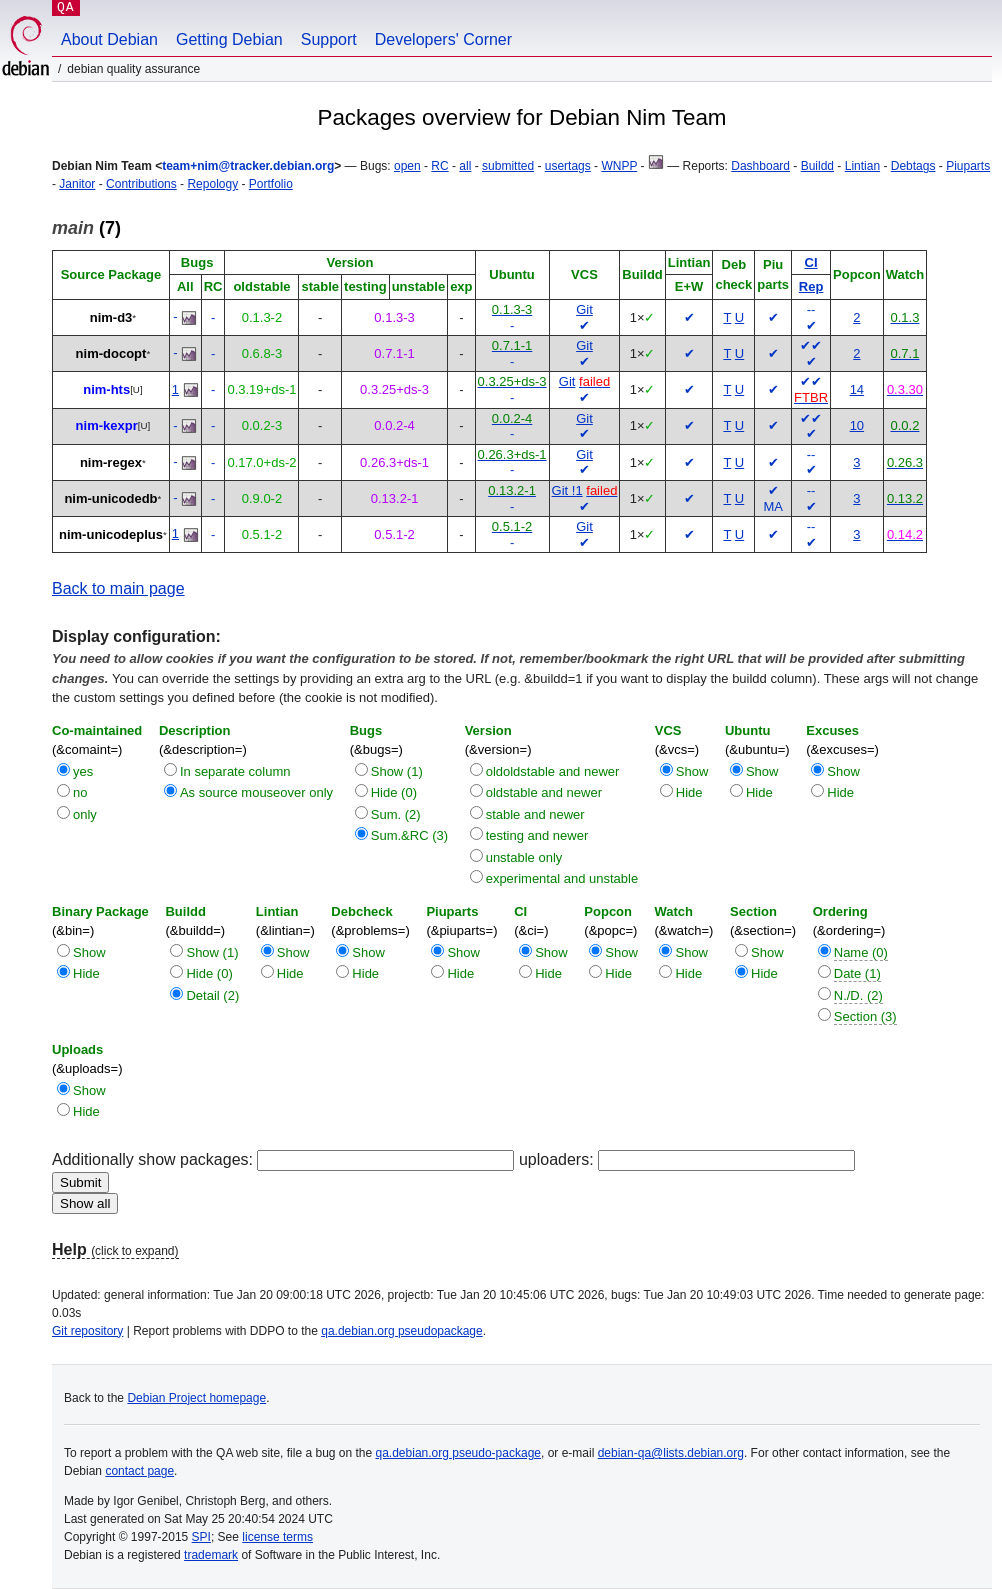  Describe the element at coordinates (111, 353) in the screenshot. I see `nim-docopt` at that location.